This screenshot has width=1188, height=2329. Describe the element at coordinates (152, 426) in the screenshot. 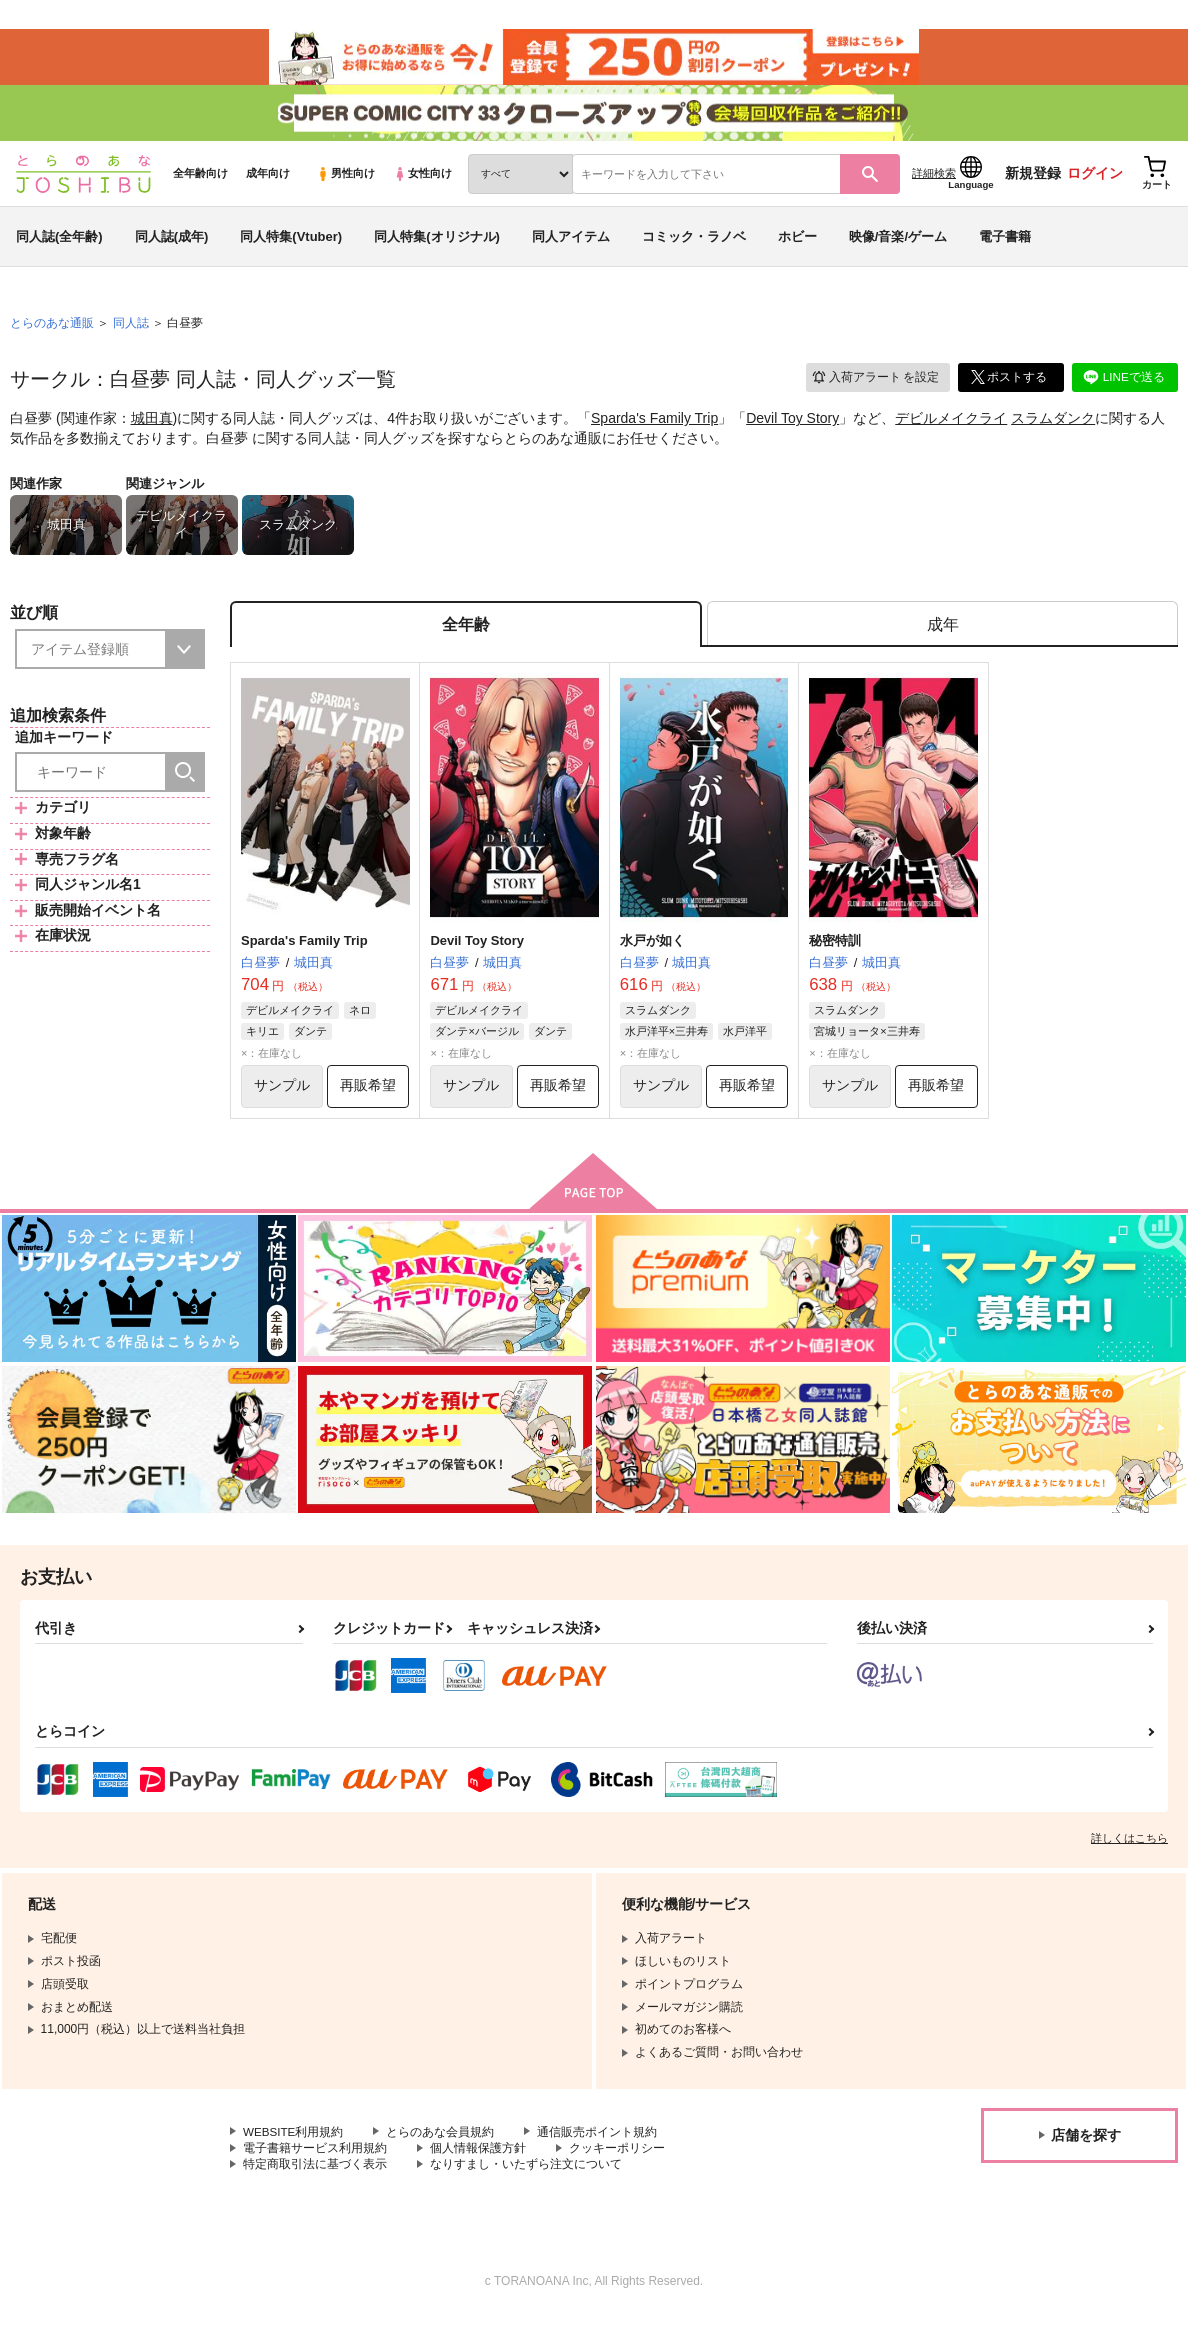

I see `城田真` at that location.